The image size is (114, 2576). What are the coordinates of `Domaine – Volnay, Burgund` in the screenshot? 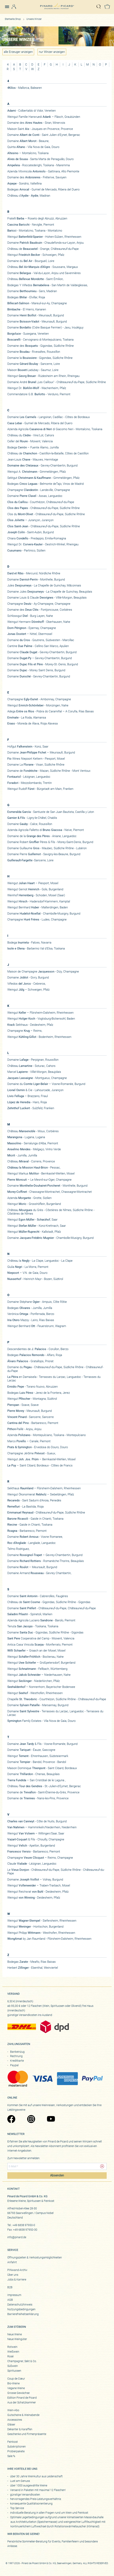 It's located at (35, 1879).